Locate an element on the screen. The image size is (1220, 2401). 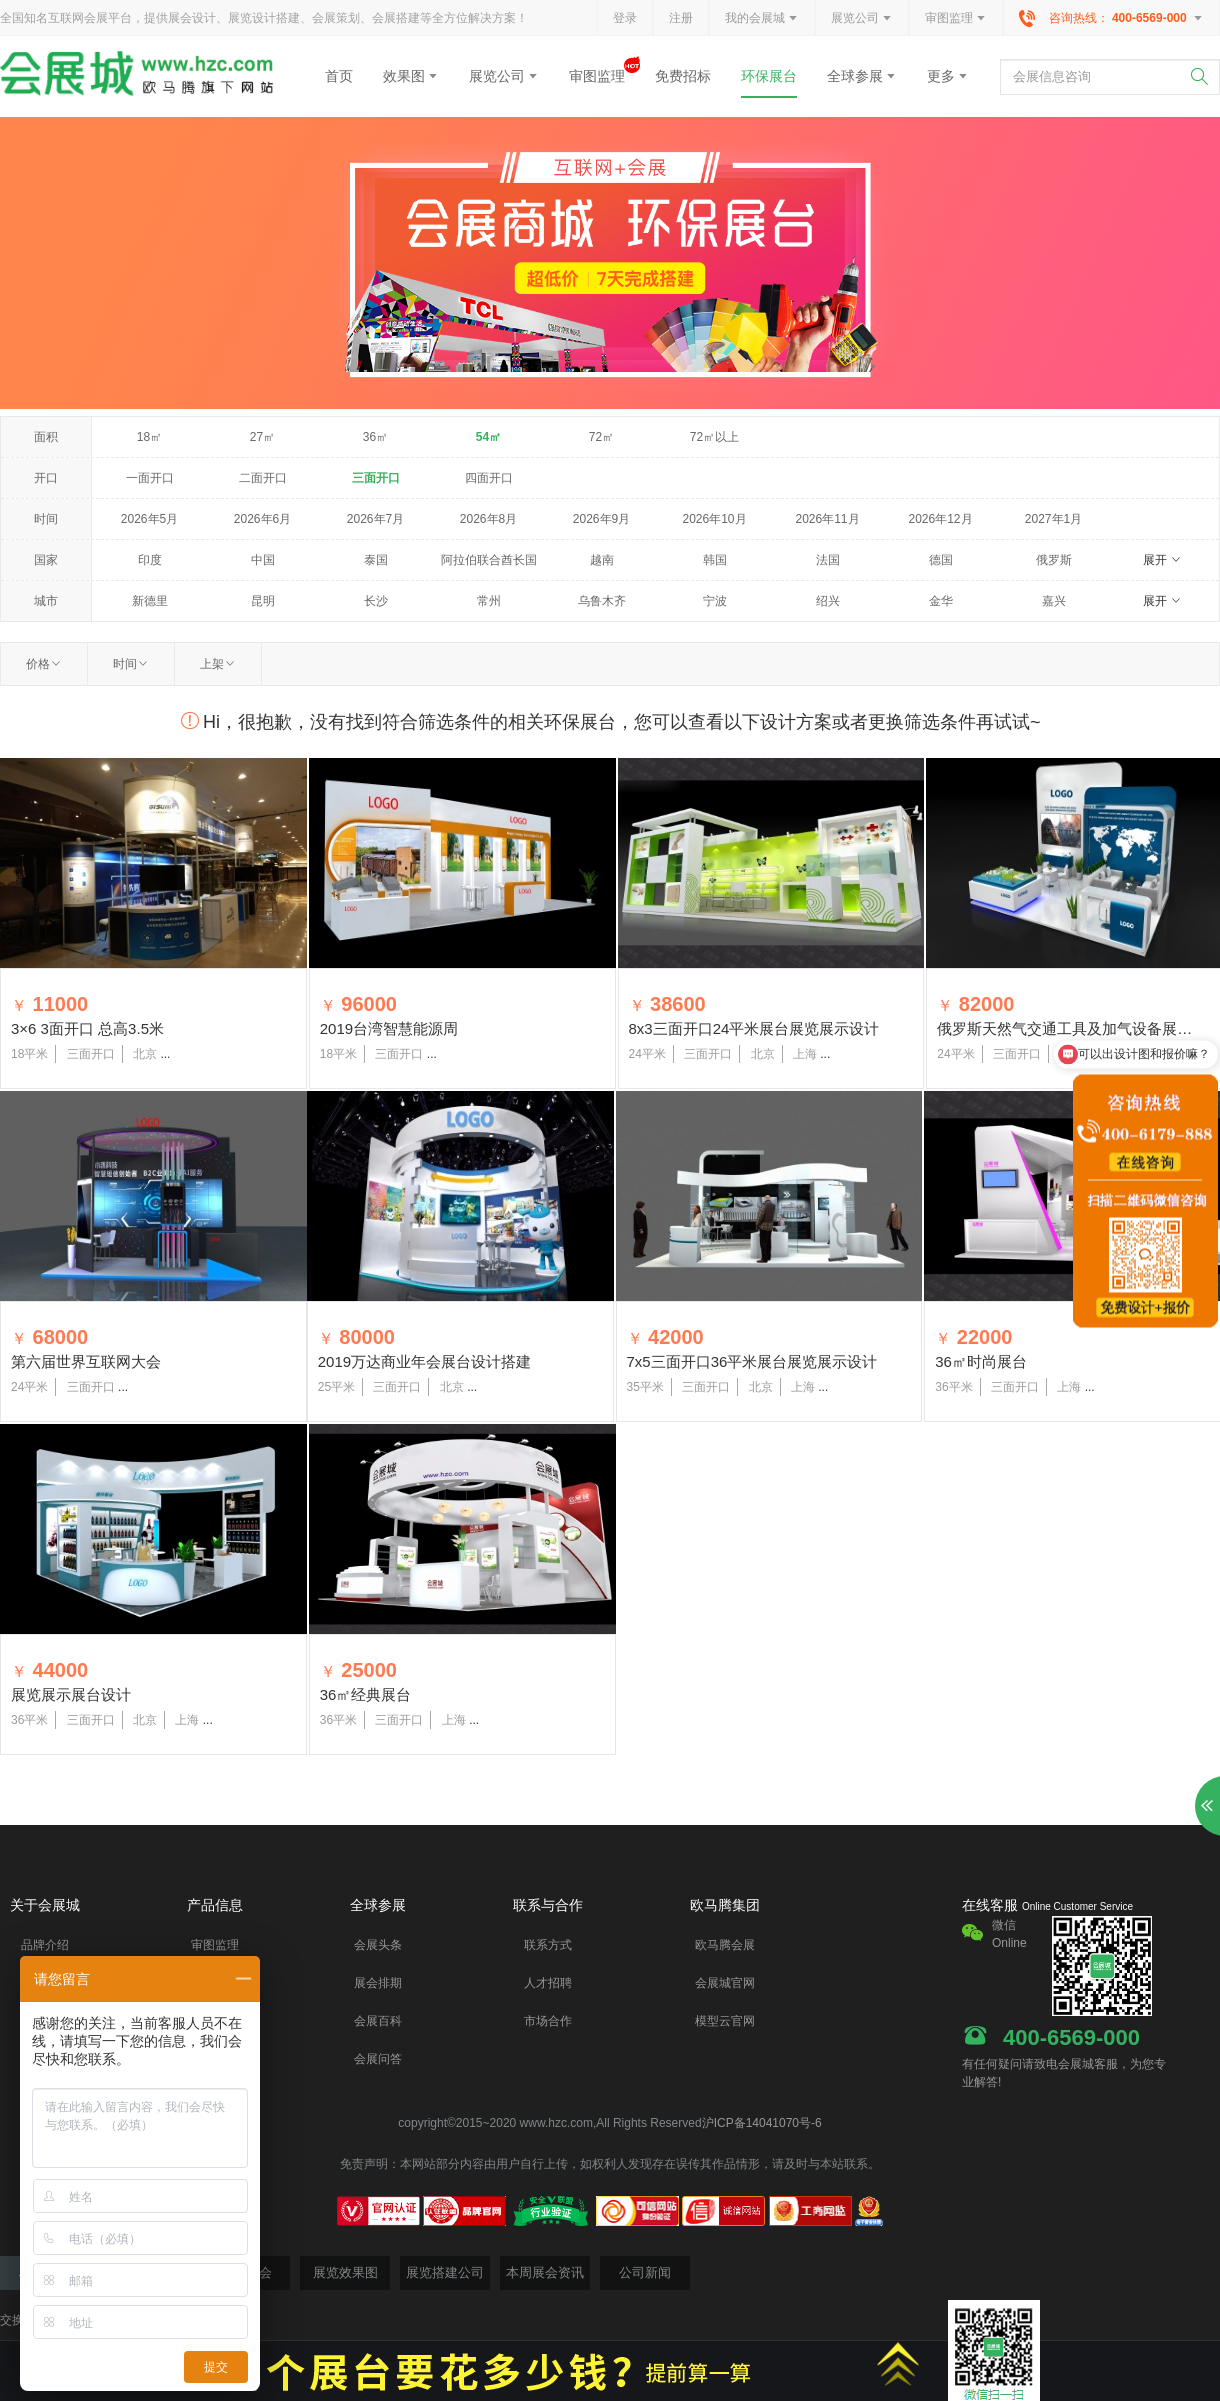
会展百科 is located at coordinates (378, 2021).